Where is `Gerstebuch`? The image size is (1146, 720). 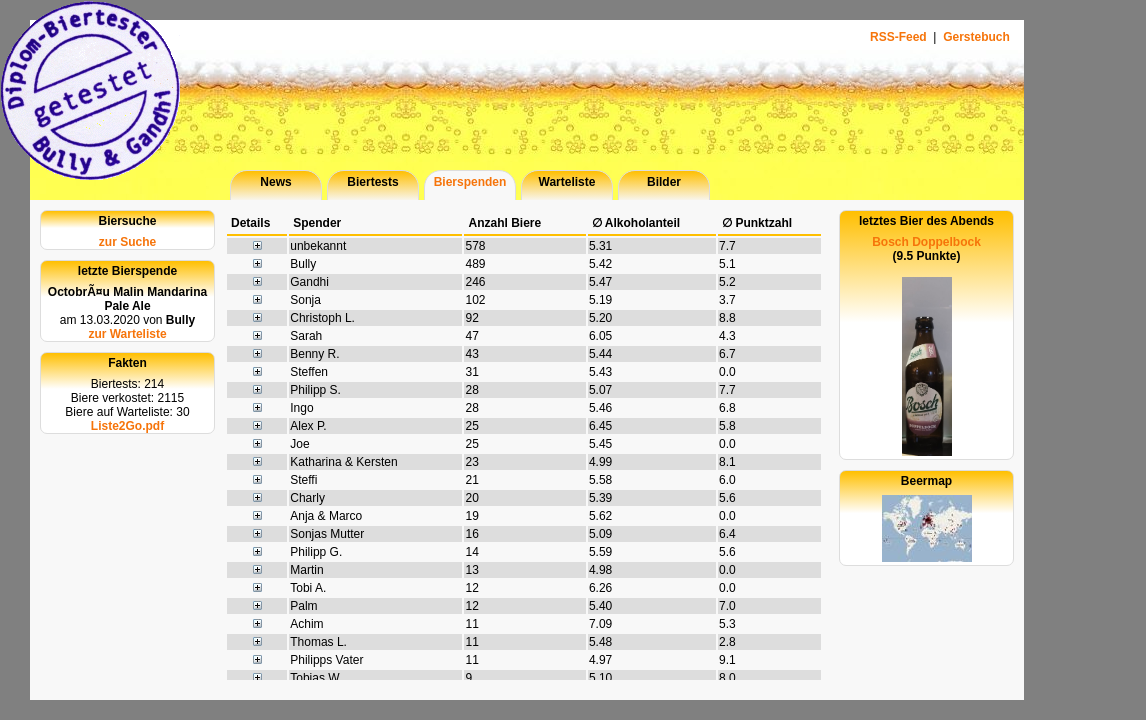 Gerstebuch is located at coordinates (976, 37).